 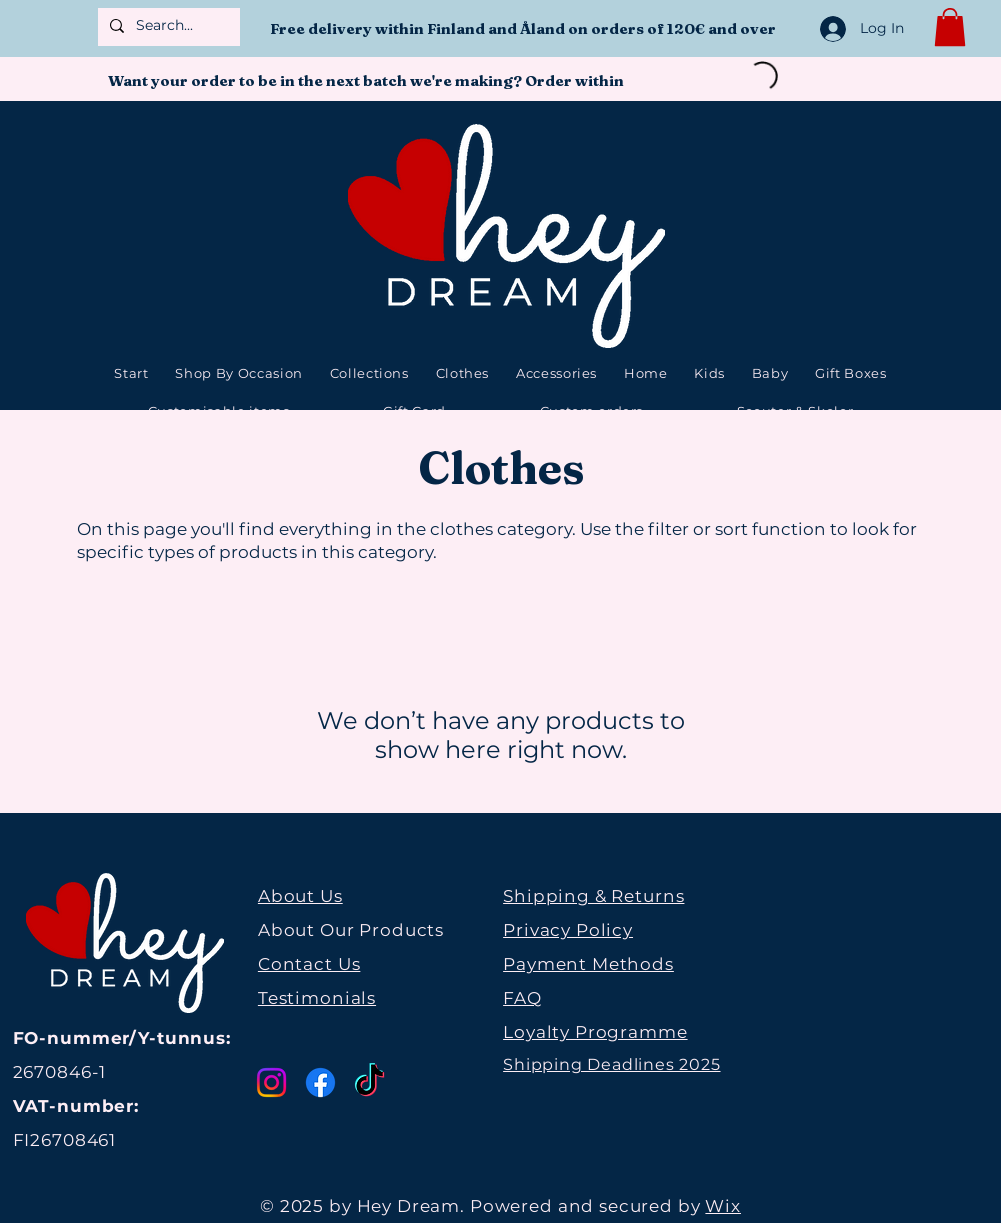 I want to click on About Us, so click(x=300, y=896).